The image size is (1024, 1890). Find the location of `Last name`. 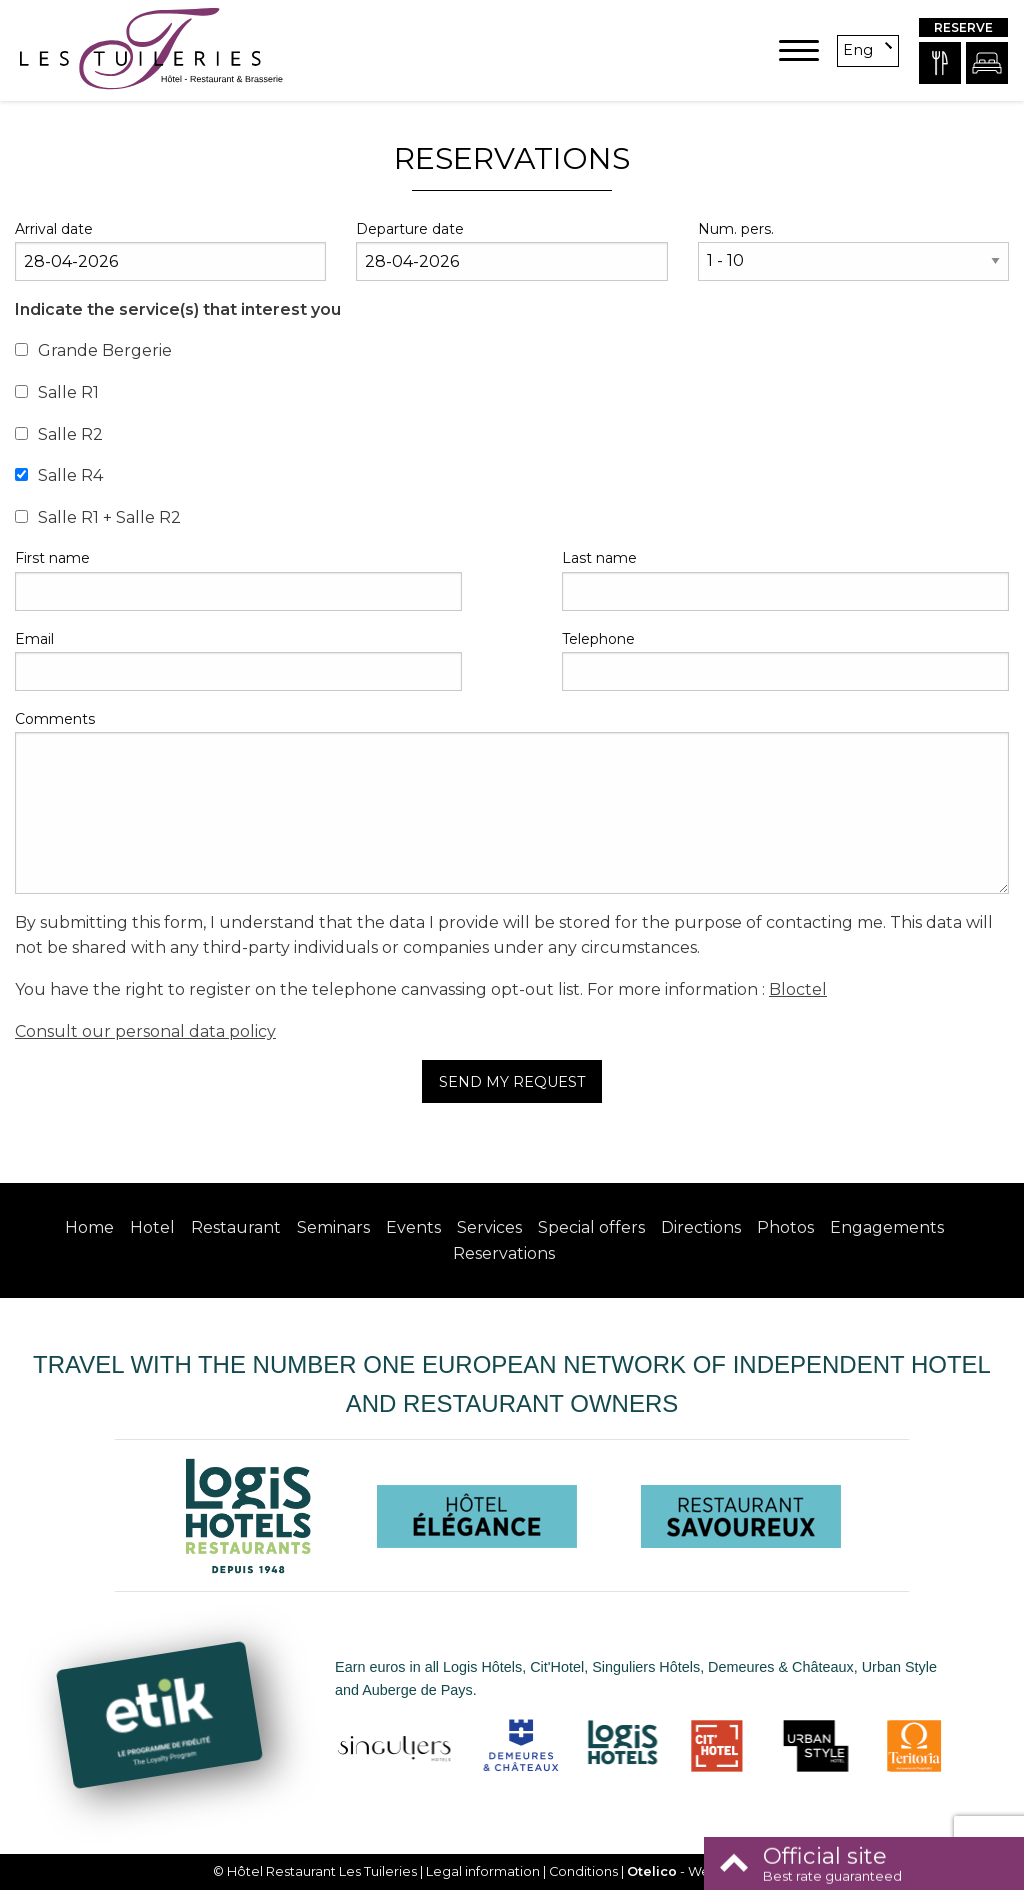

Last name is located at coordinates (599, 558).